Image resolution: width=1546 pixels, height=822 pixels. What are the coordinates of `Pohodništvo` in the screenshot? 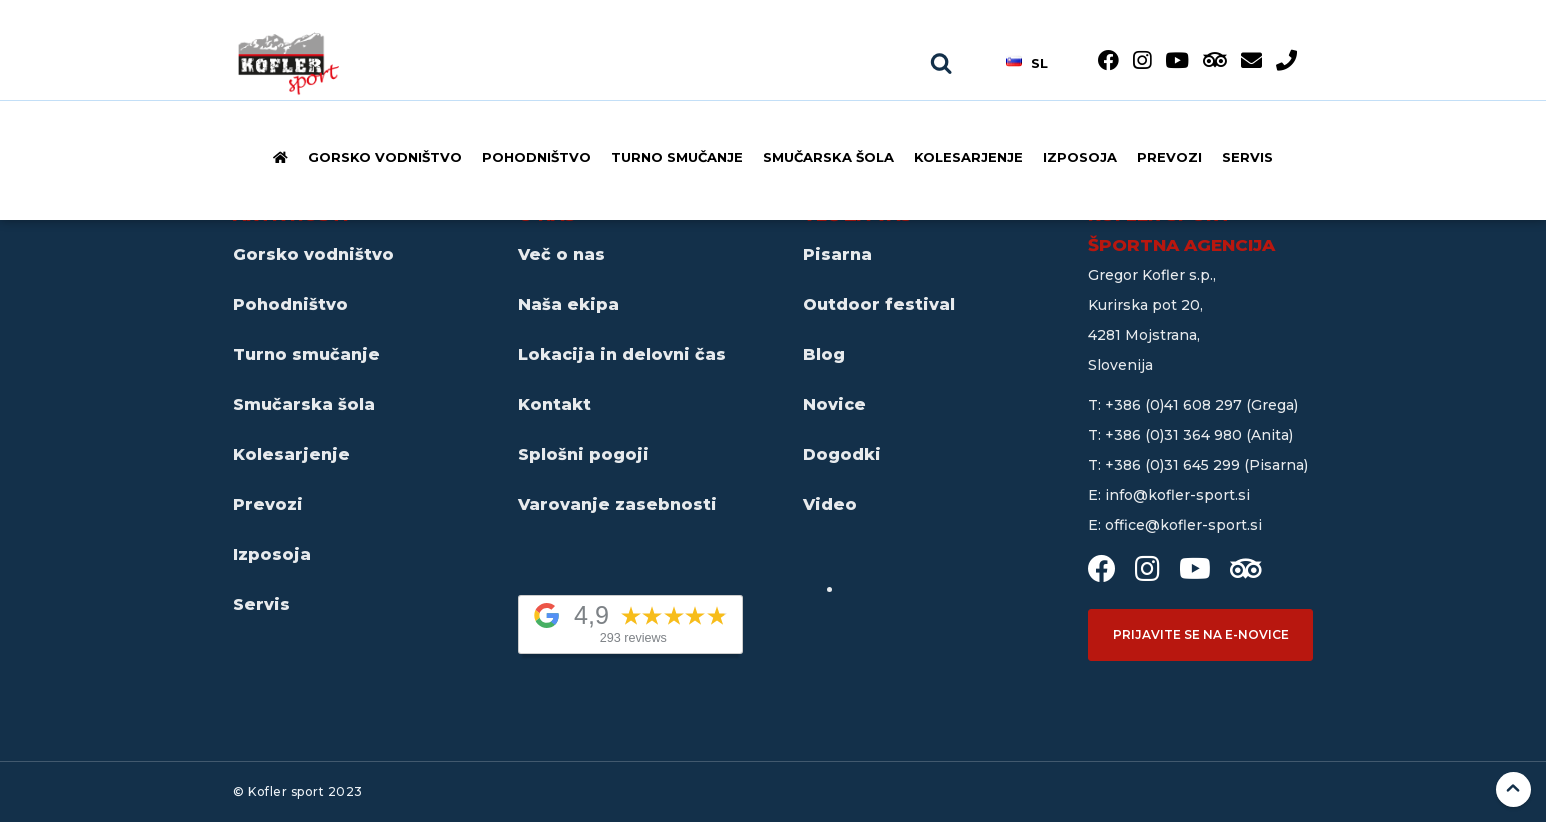 It's located at (536, 157).